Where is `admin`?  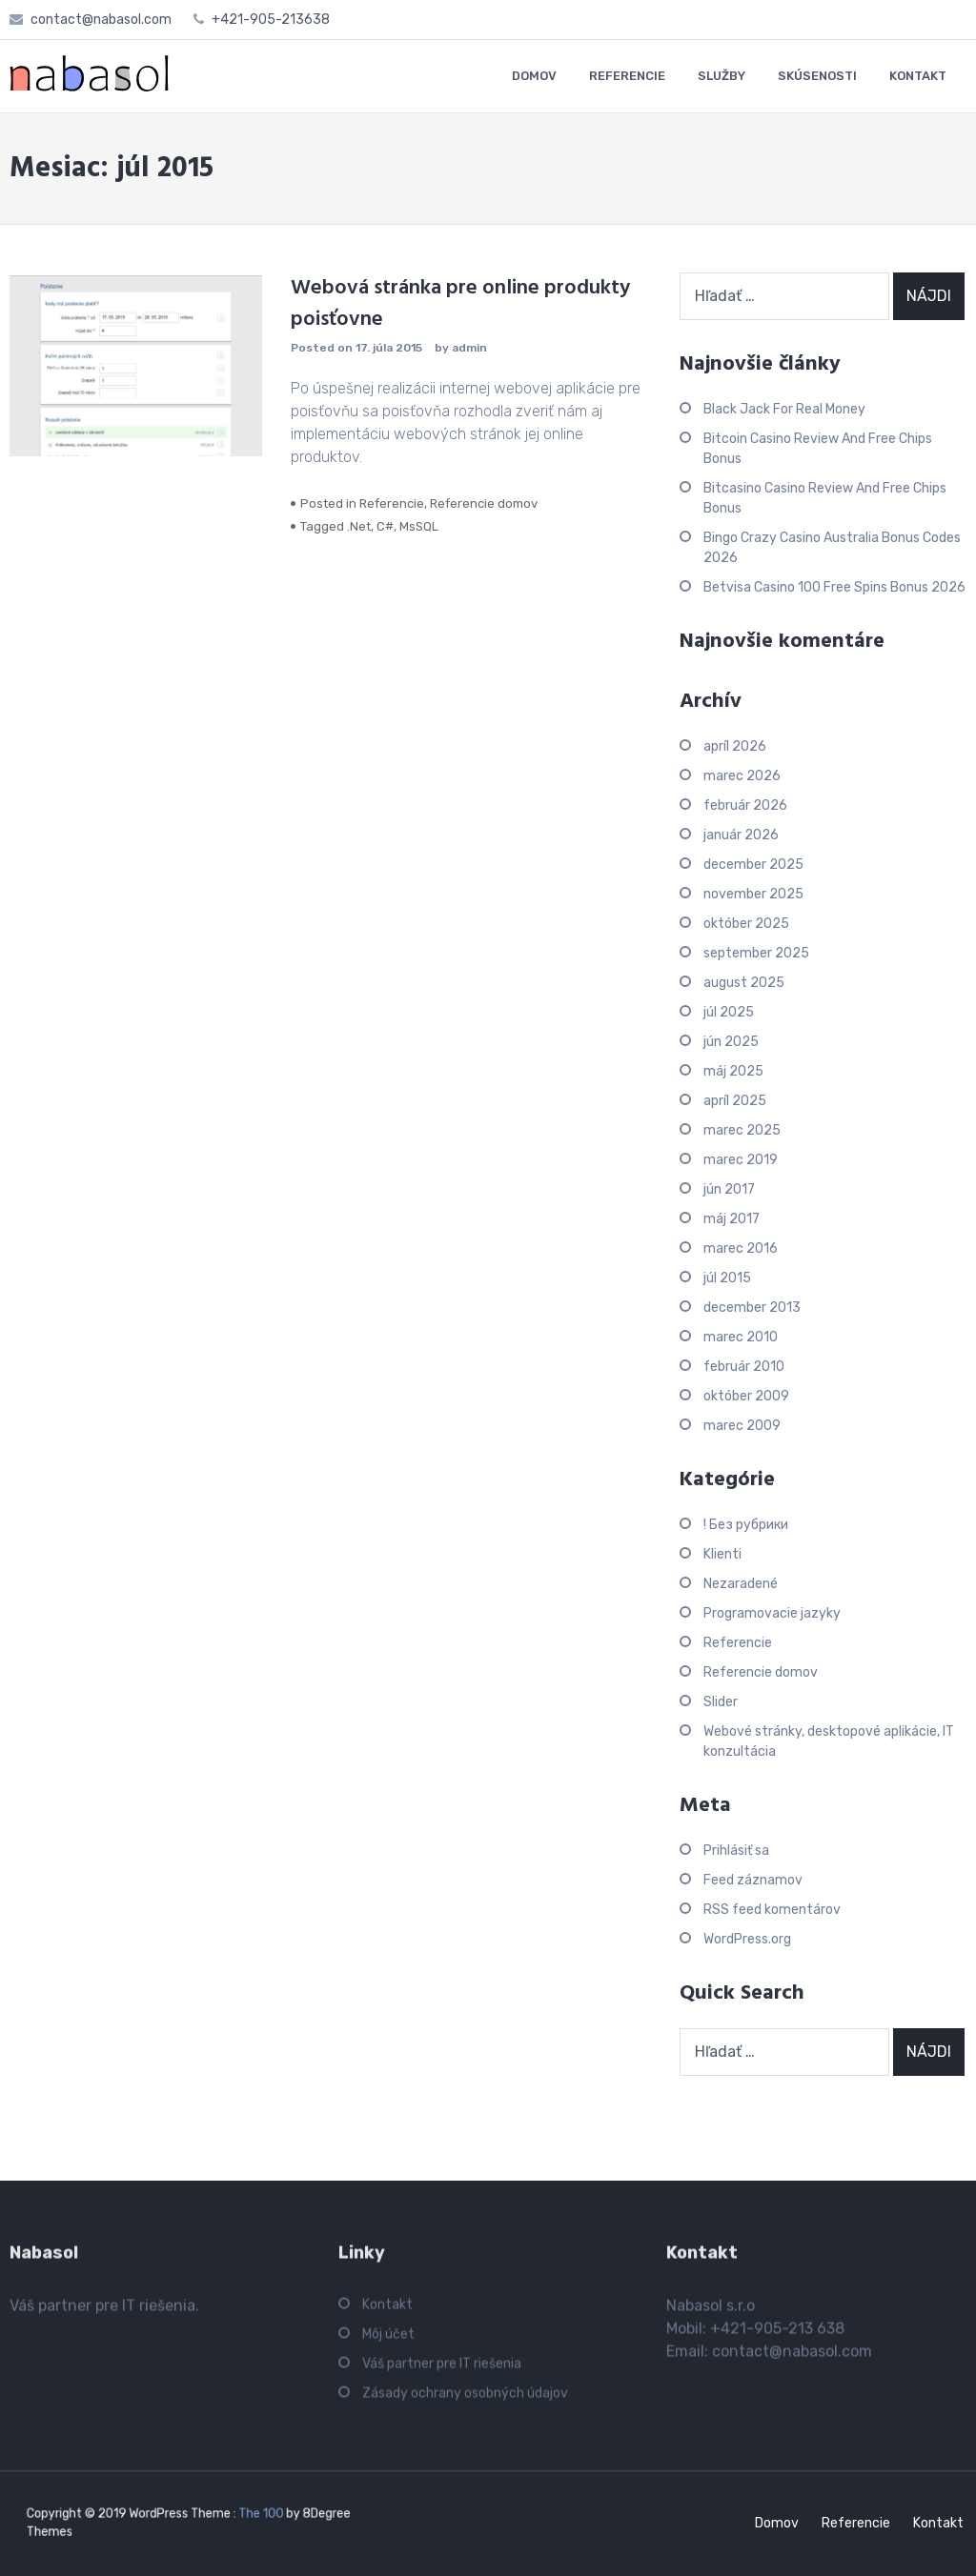 admin is located at coordinates (469, 347).